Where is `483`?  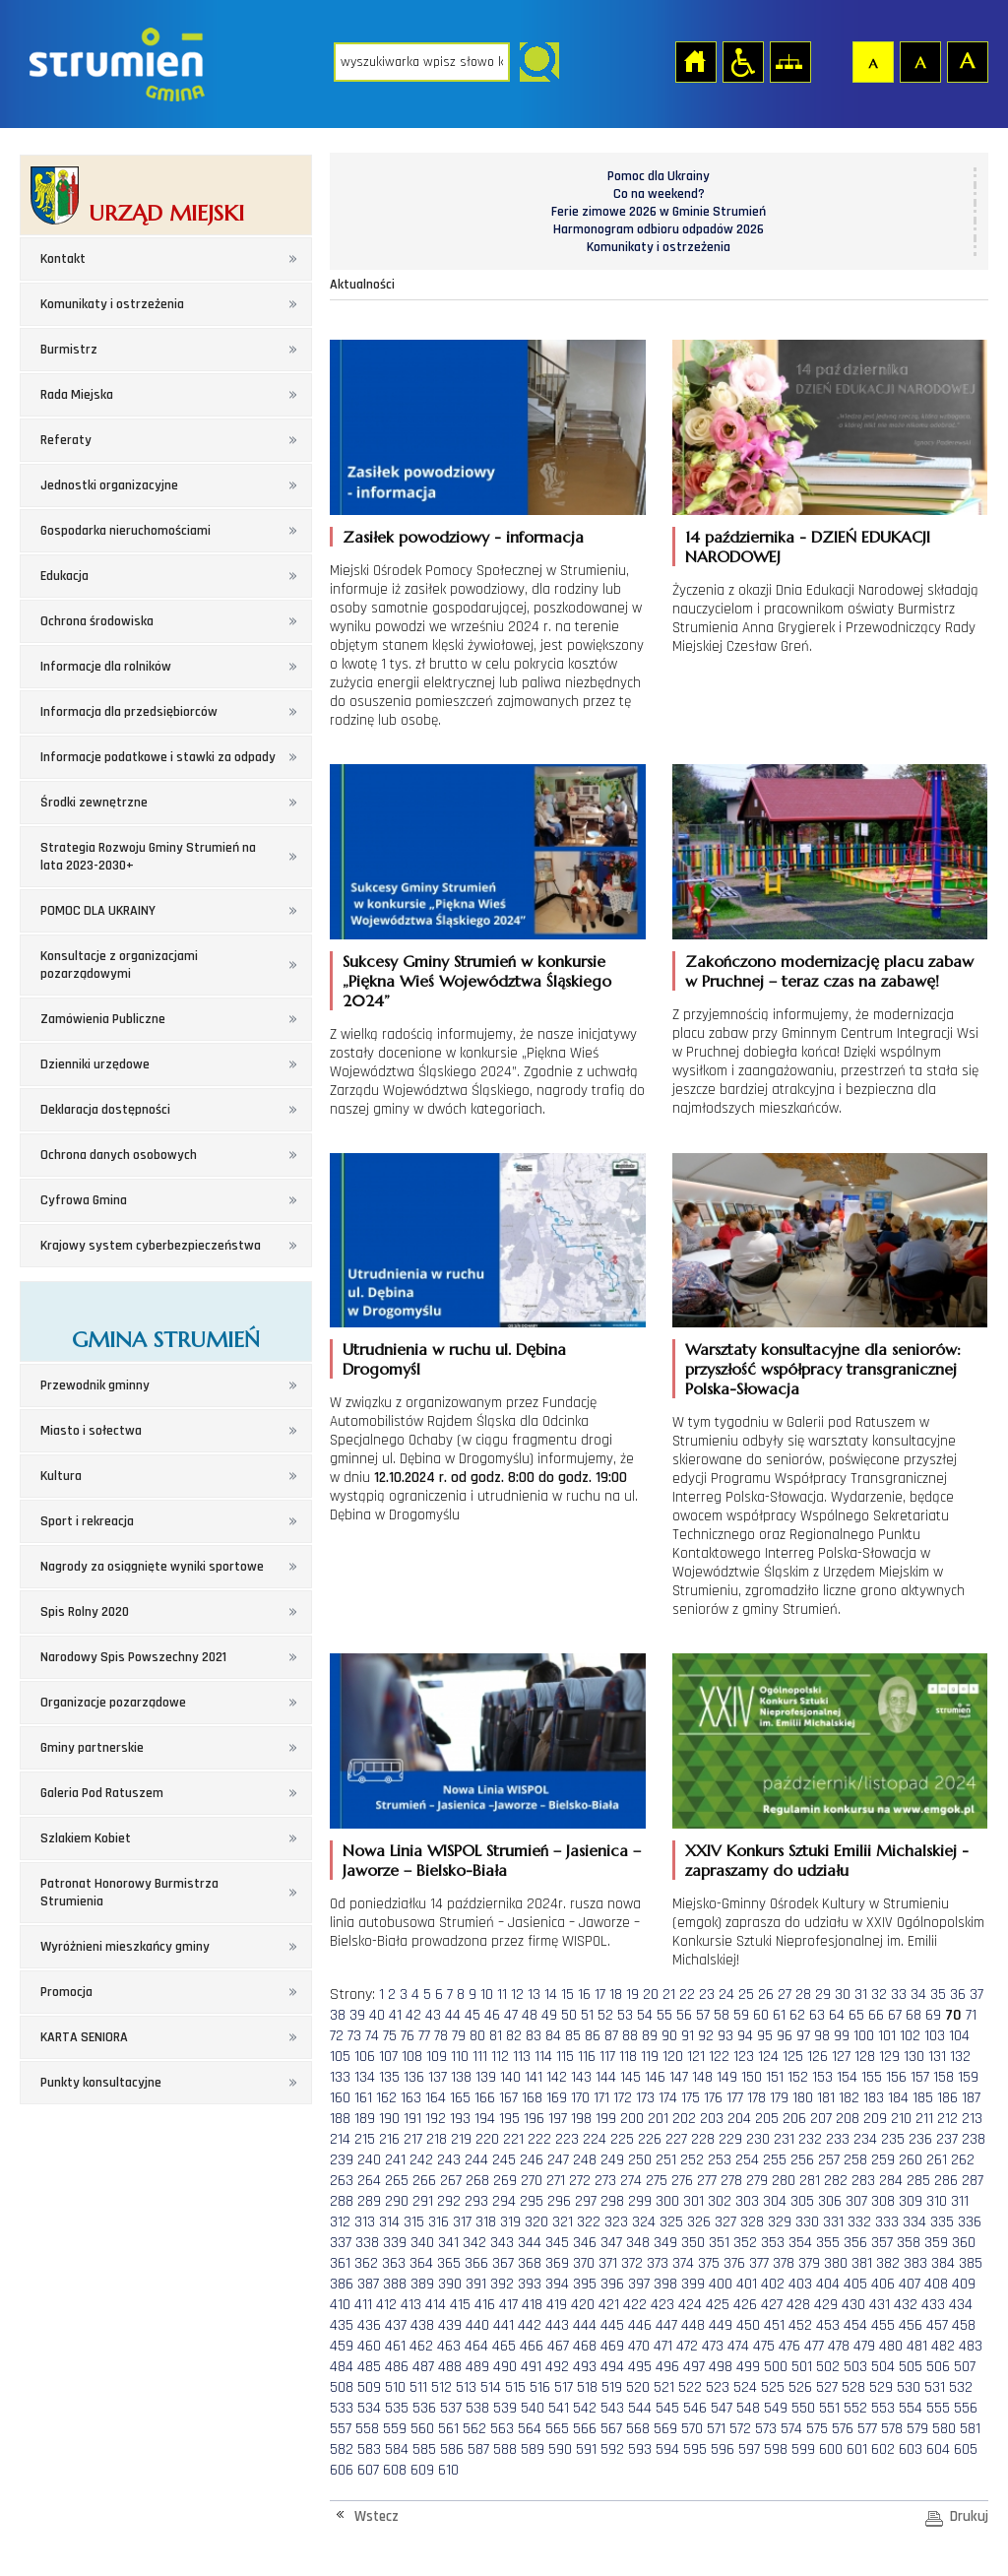
483 is located at coordinates (970, 2346).